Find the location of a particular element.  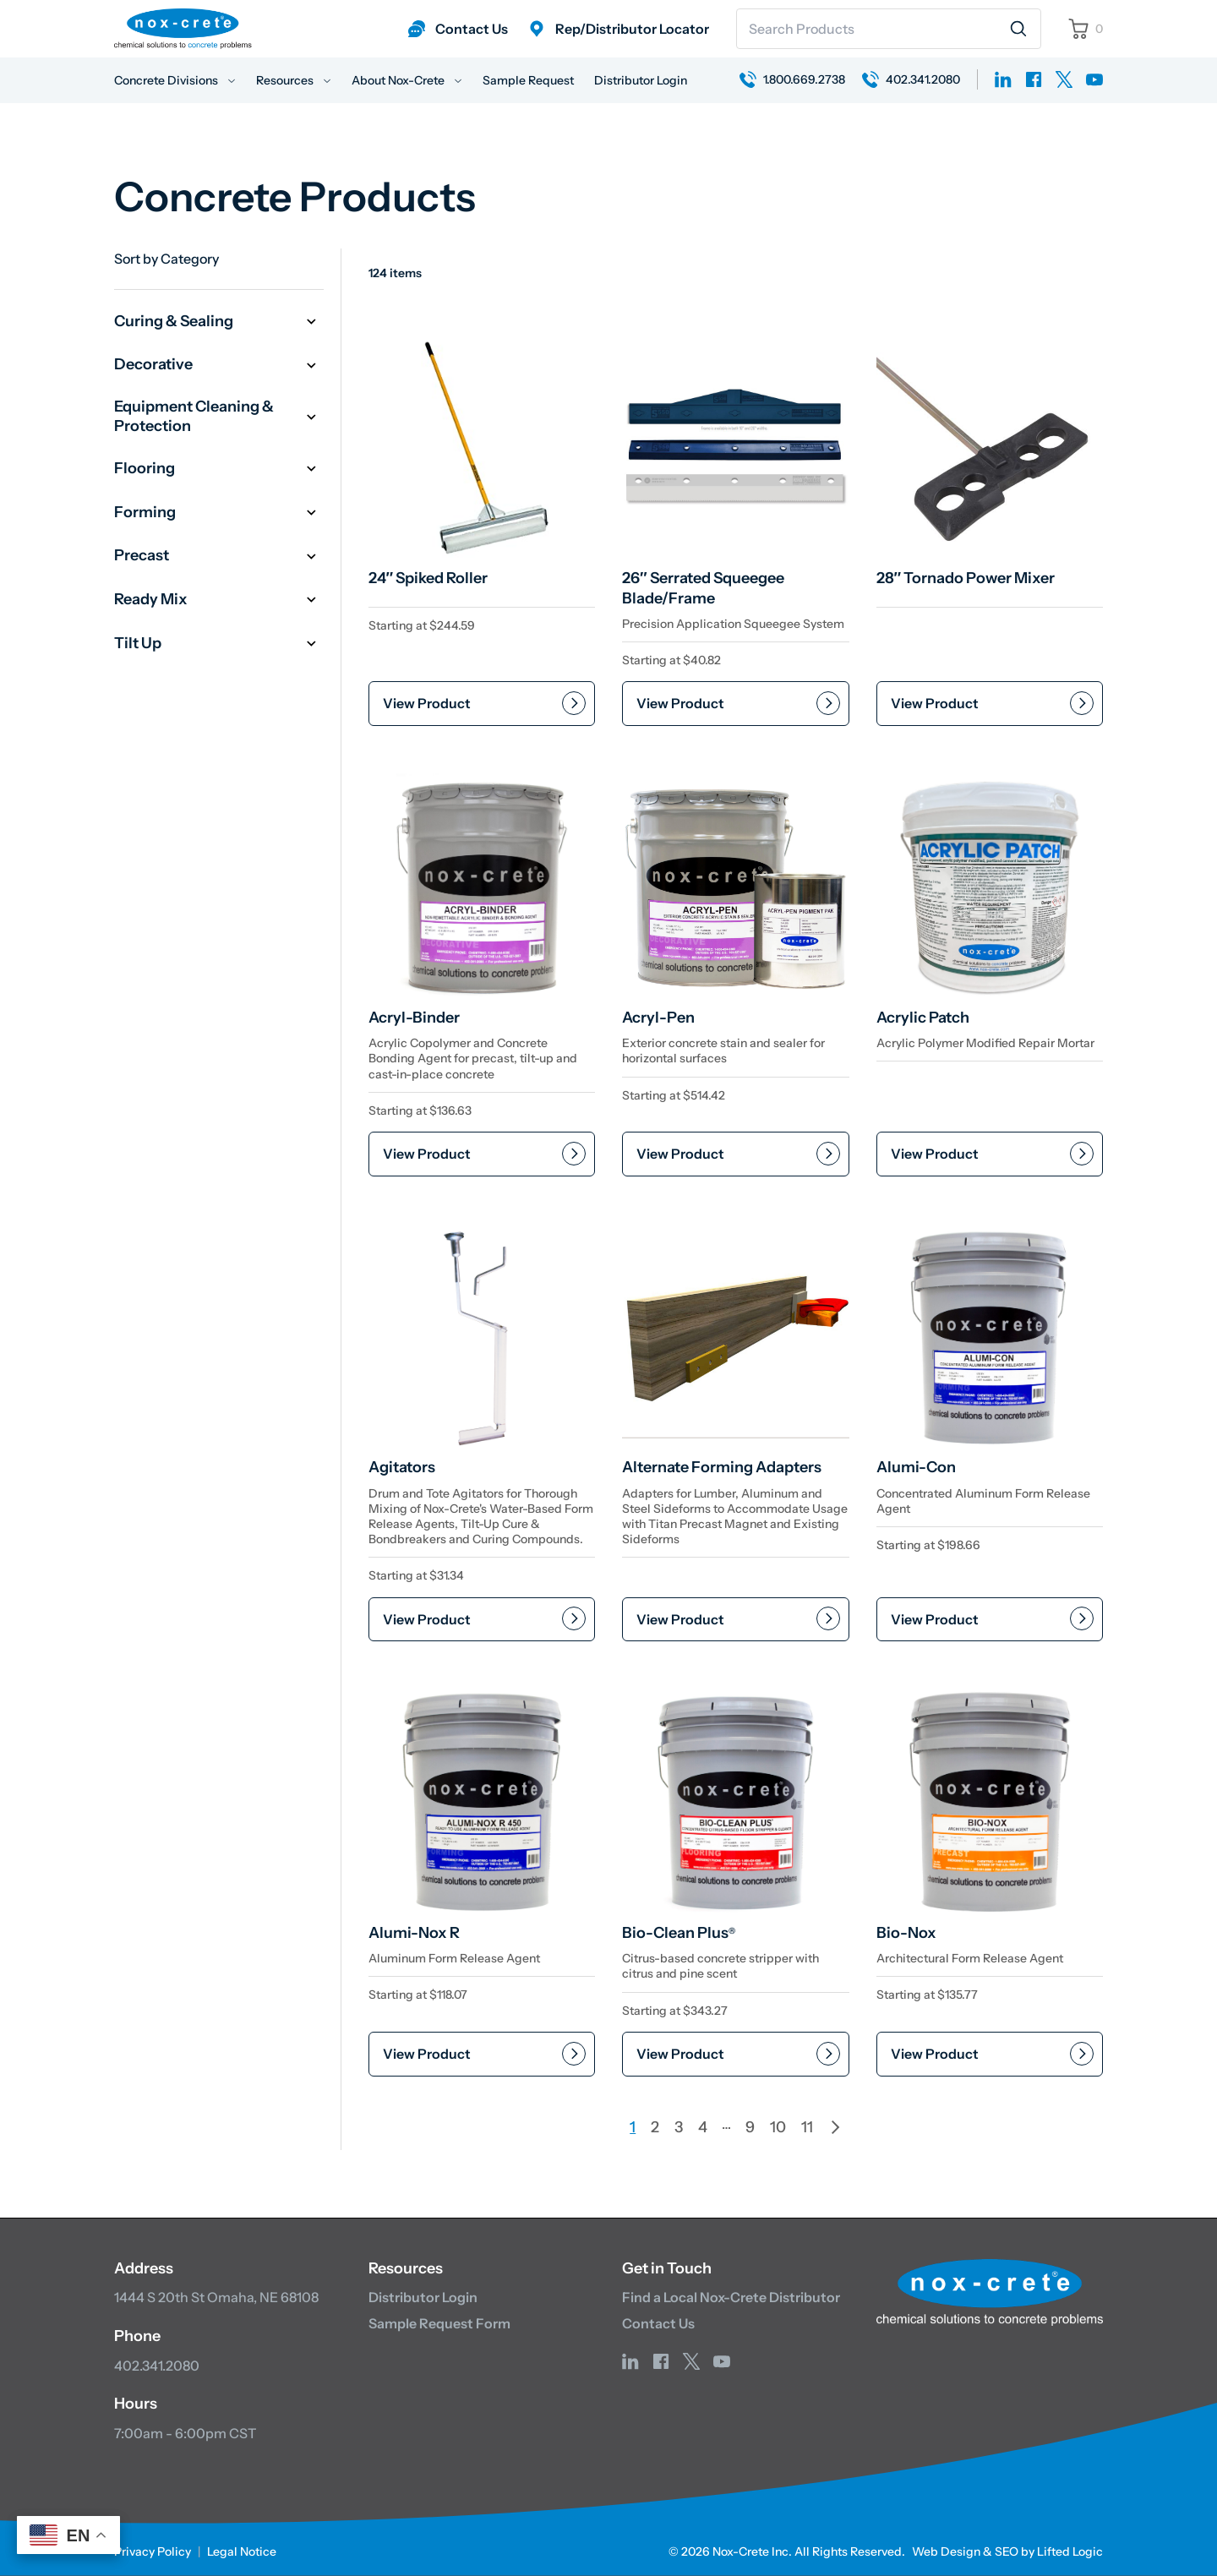

Tilt Up [button] is located at coordinates (219, 644).